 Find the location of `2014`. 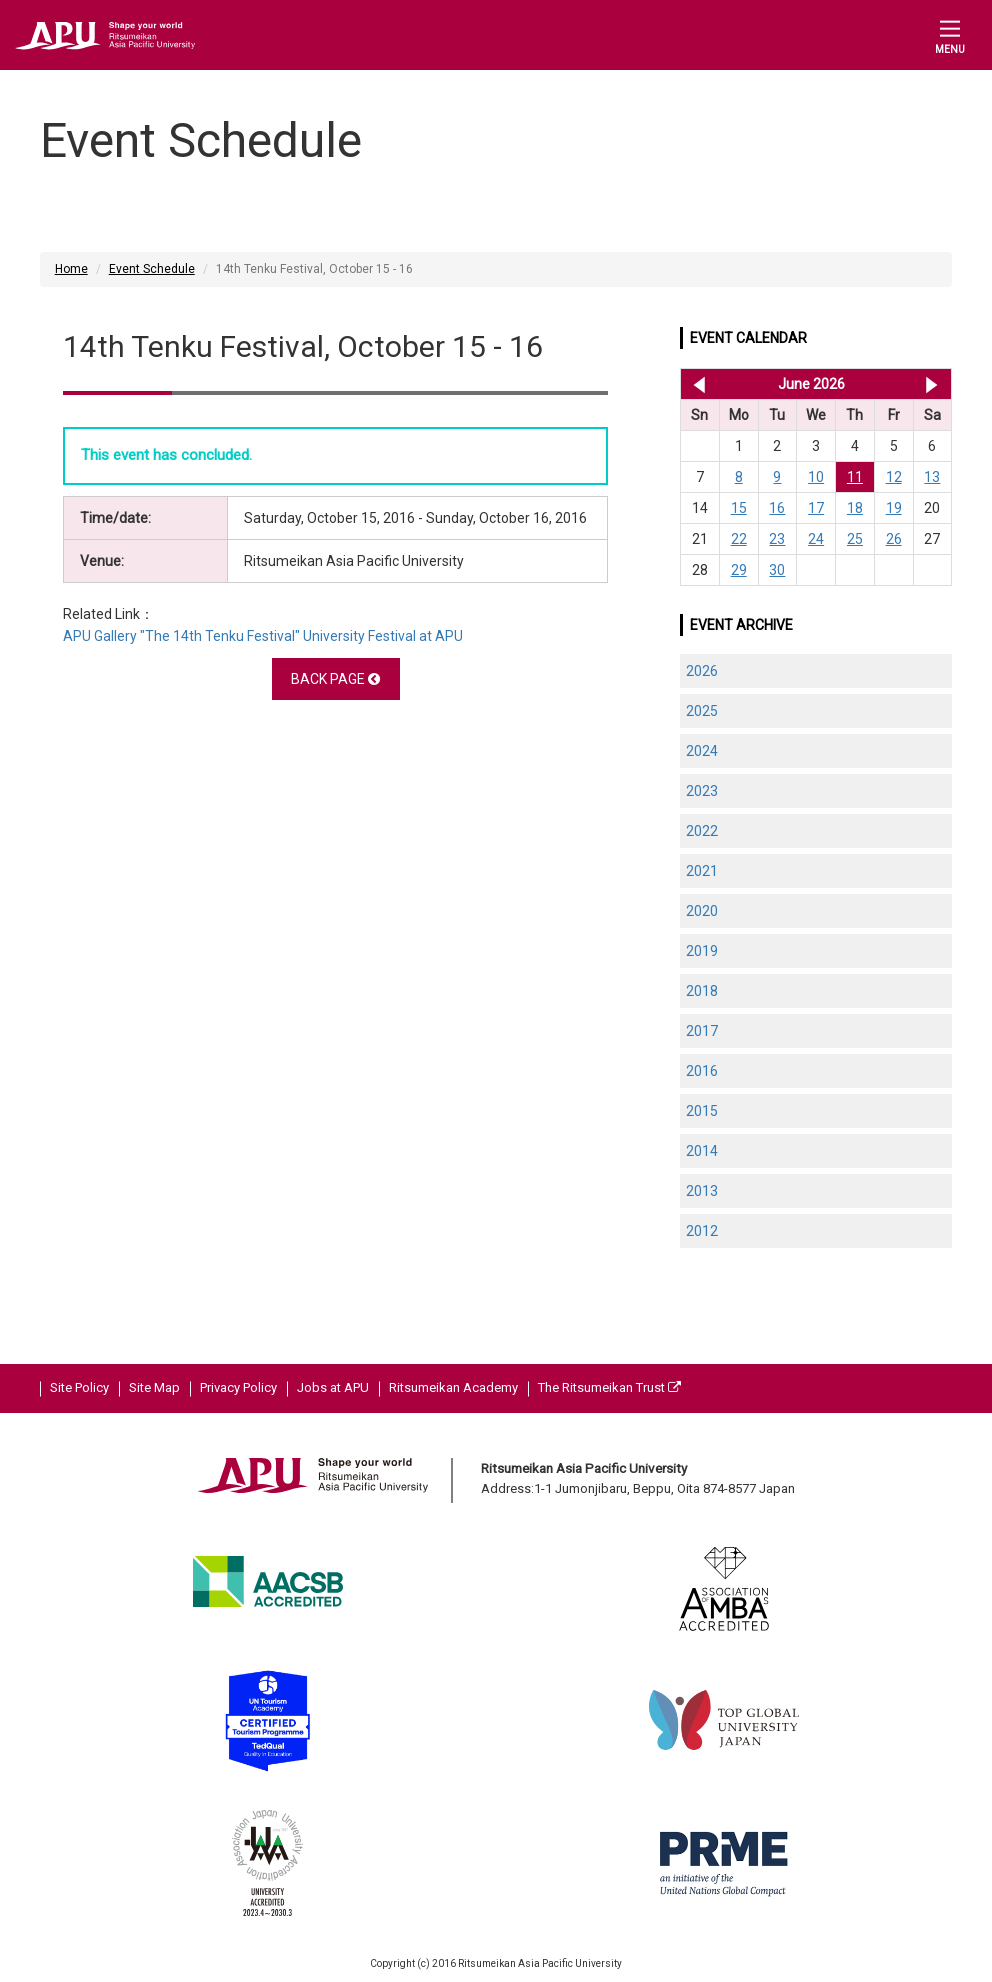

2014 is located at coordinates (702, 1151).